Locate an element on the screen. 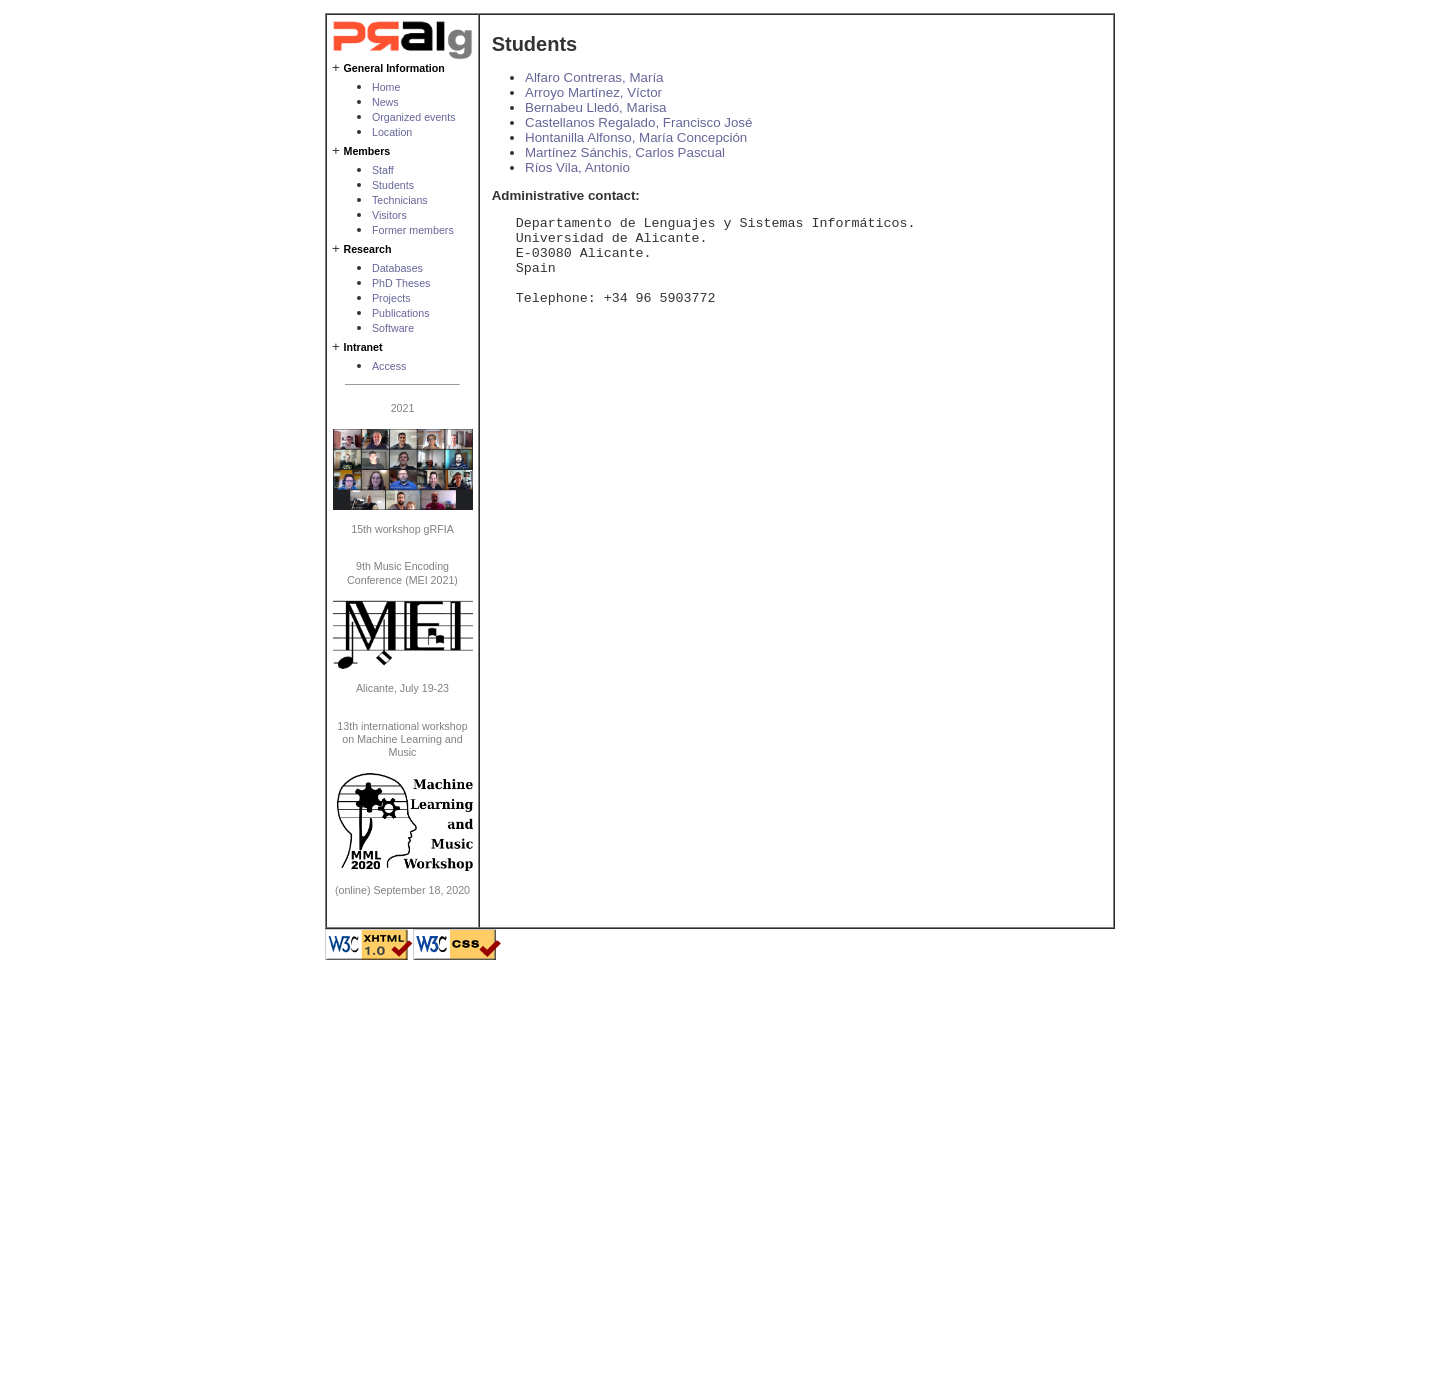 The width and height of the screenshot is (1440, 1393). Bernabeu Lledó, Marisa is located at coordinates (596, 107).